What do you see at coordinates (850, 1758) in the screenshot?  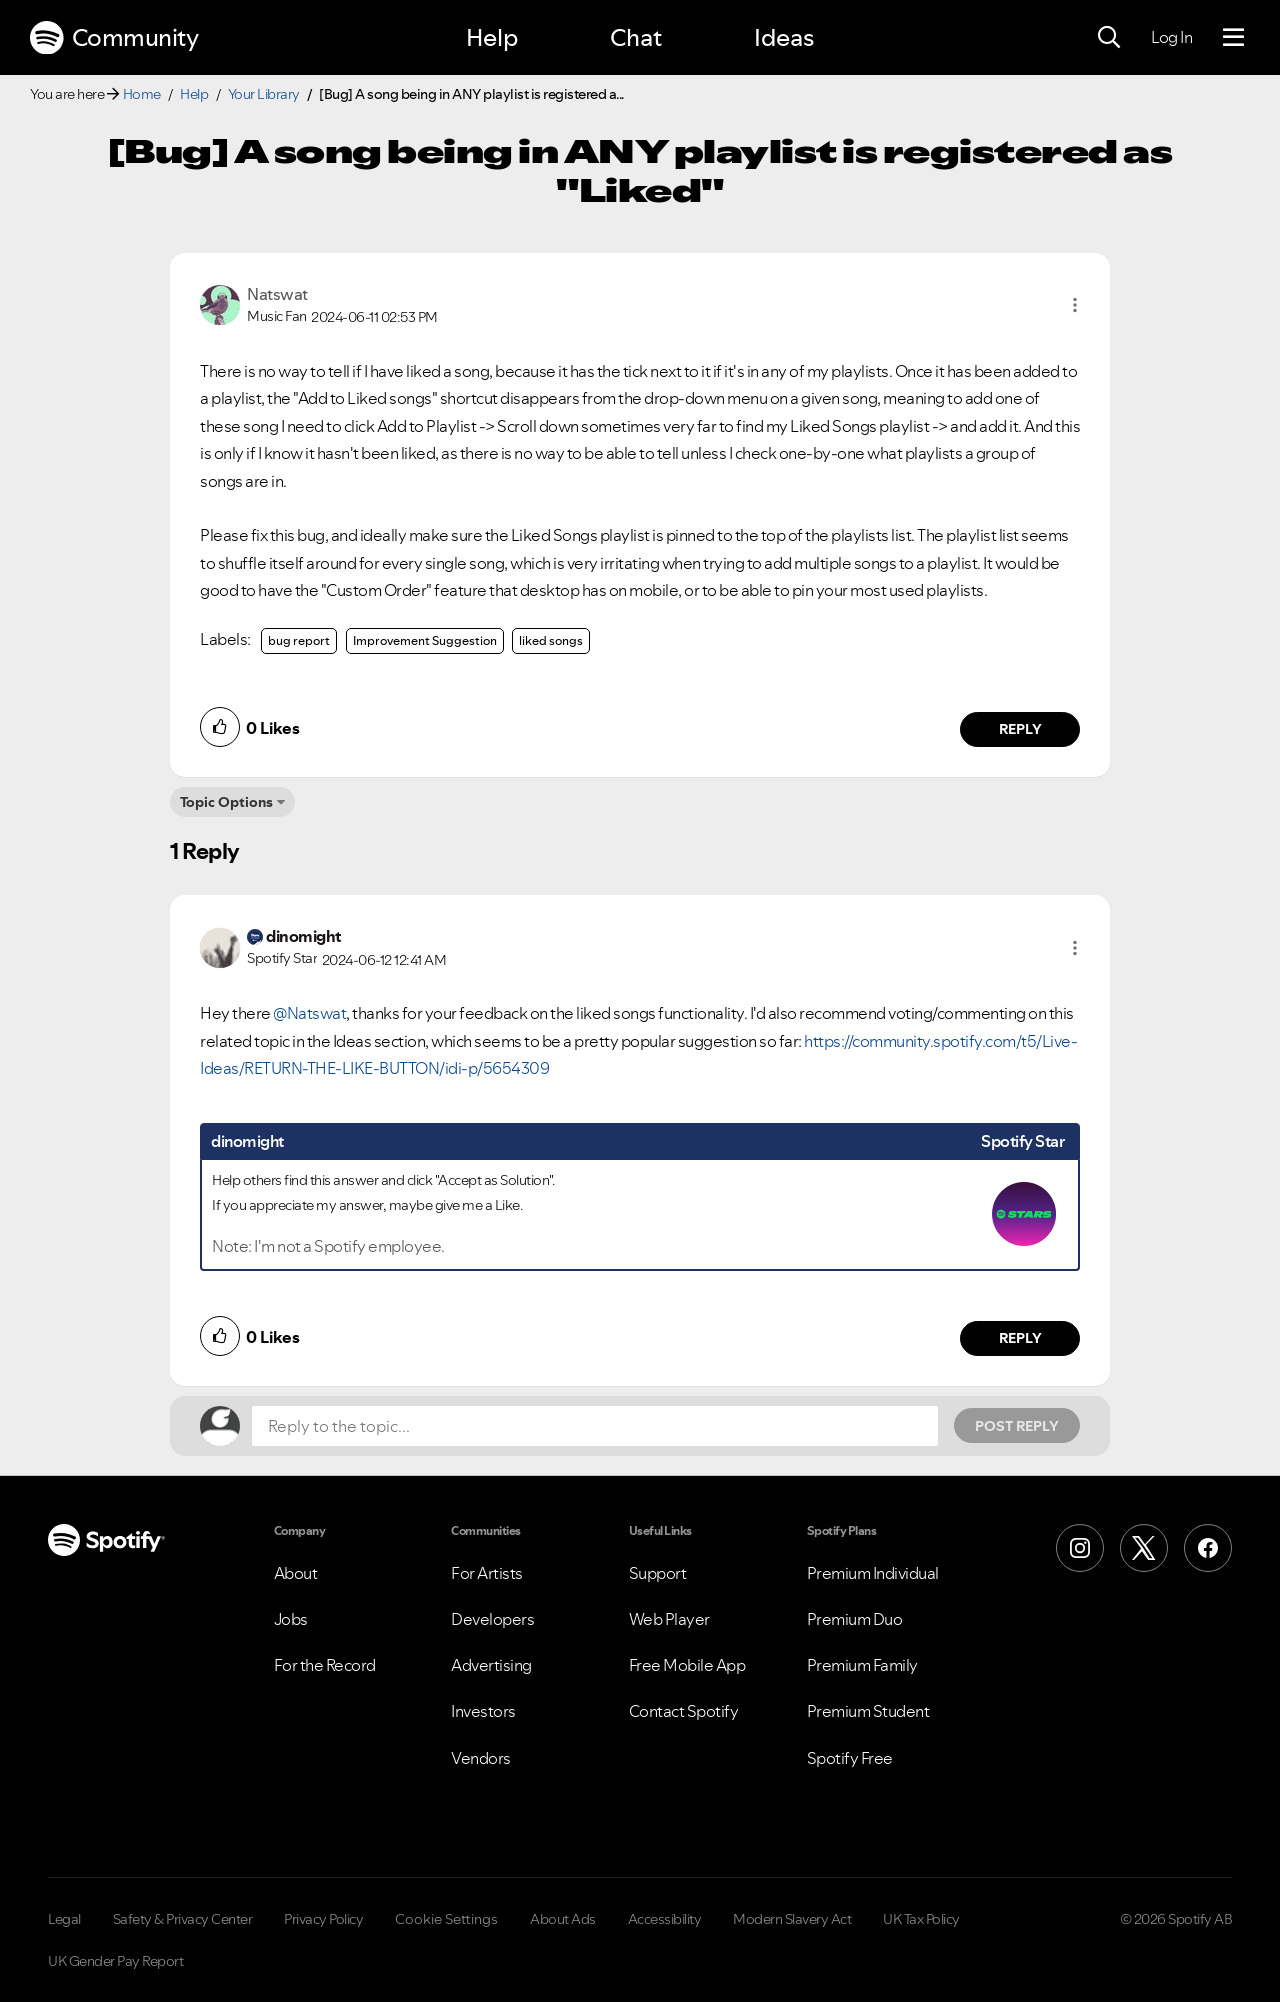 I see `Spotify Free` at bounding box center [850, 1758].